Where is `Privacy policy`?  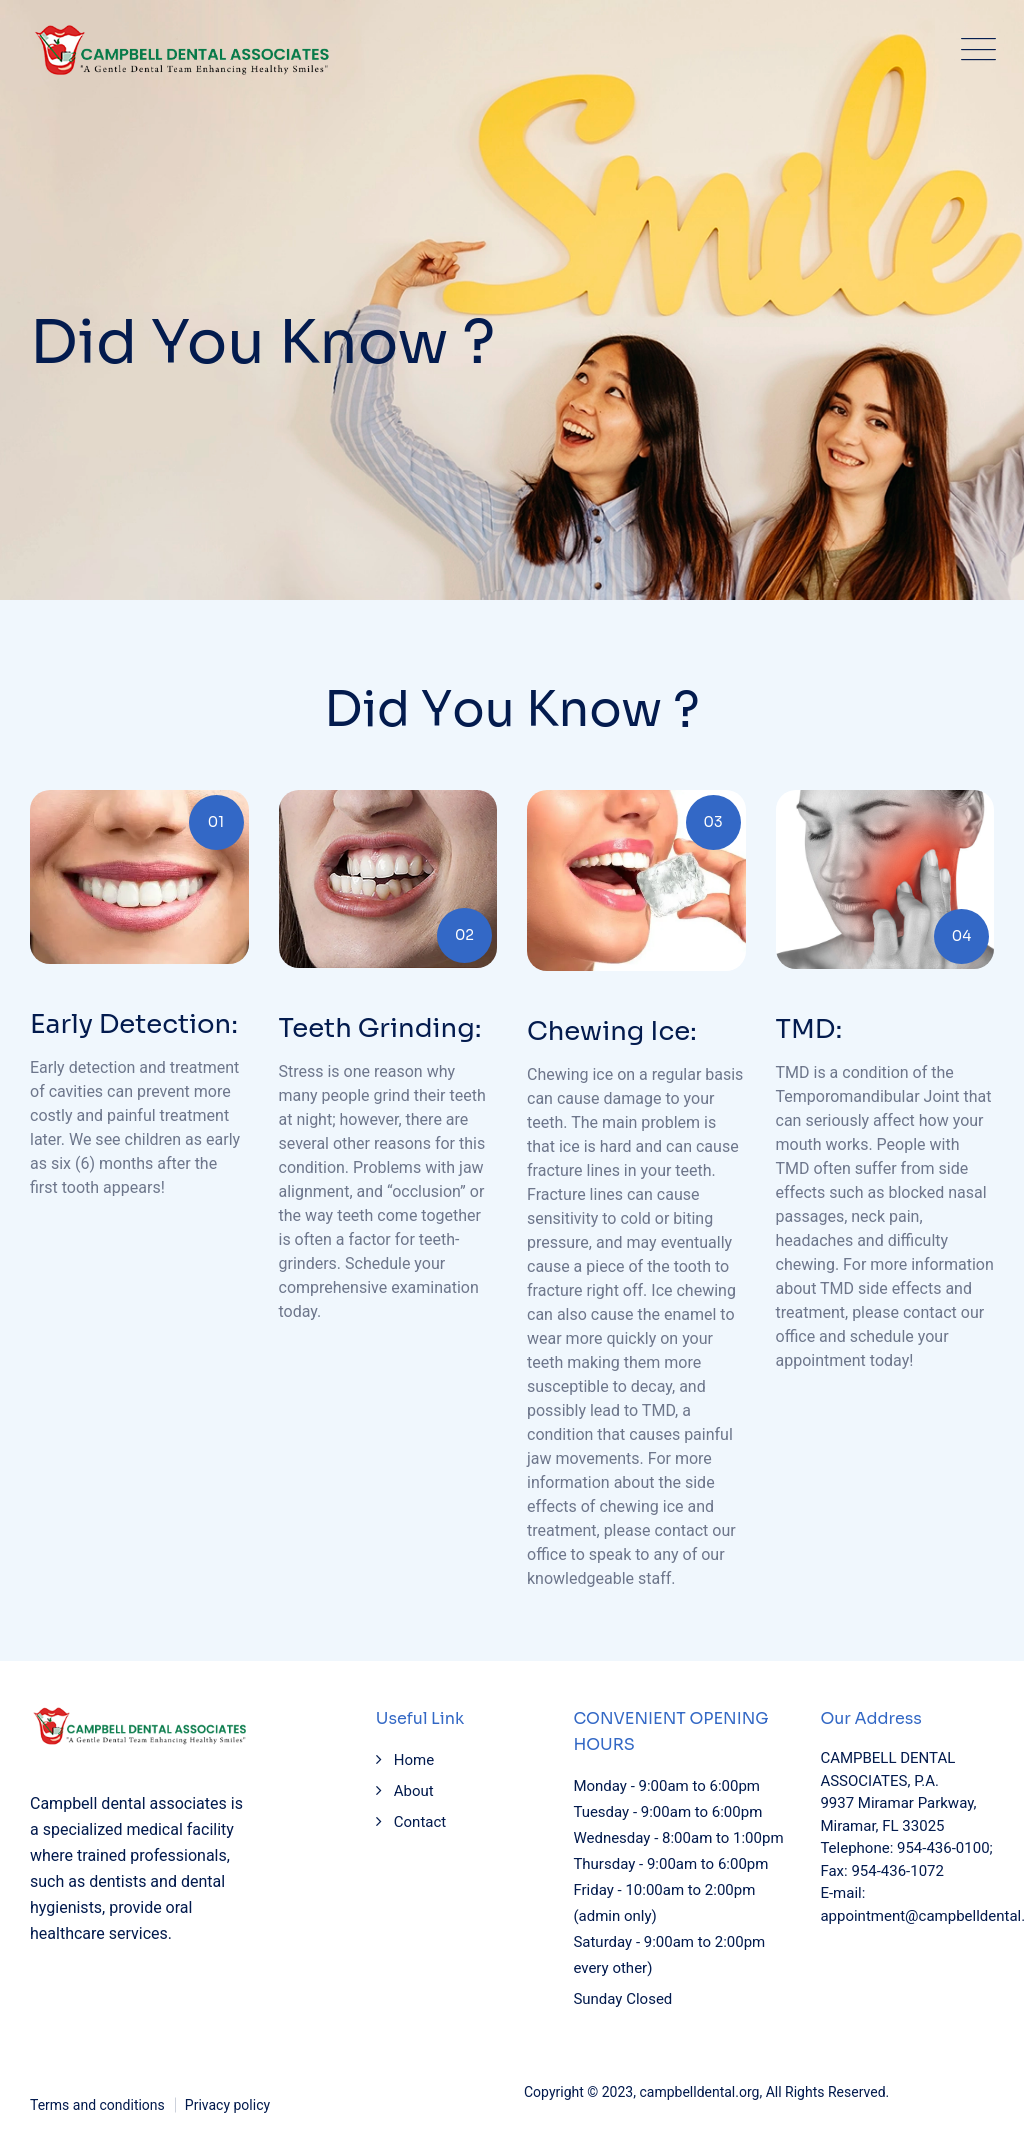
Privacy policy is located at coordinates (227, 2105).